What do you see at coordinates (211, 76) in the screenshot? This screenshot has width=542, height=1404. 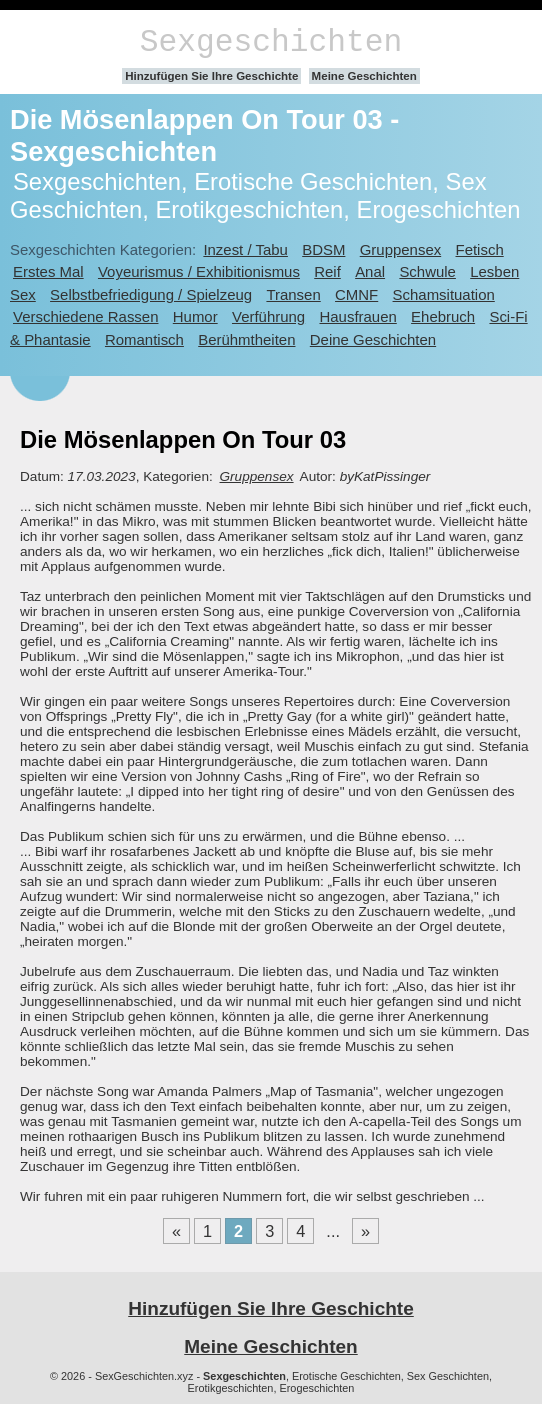 I see `Hinzufügen Sie Ihre Geschichte` at bounding box center [211, 76].